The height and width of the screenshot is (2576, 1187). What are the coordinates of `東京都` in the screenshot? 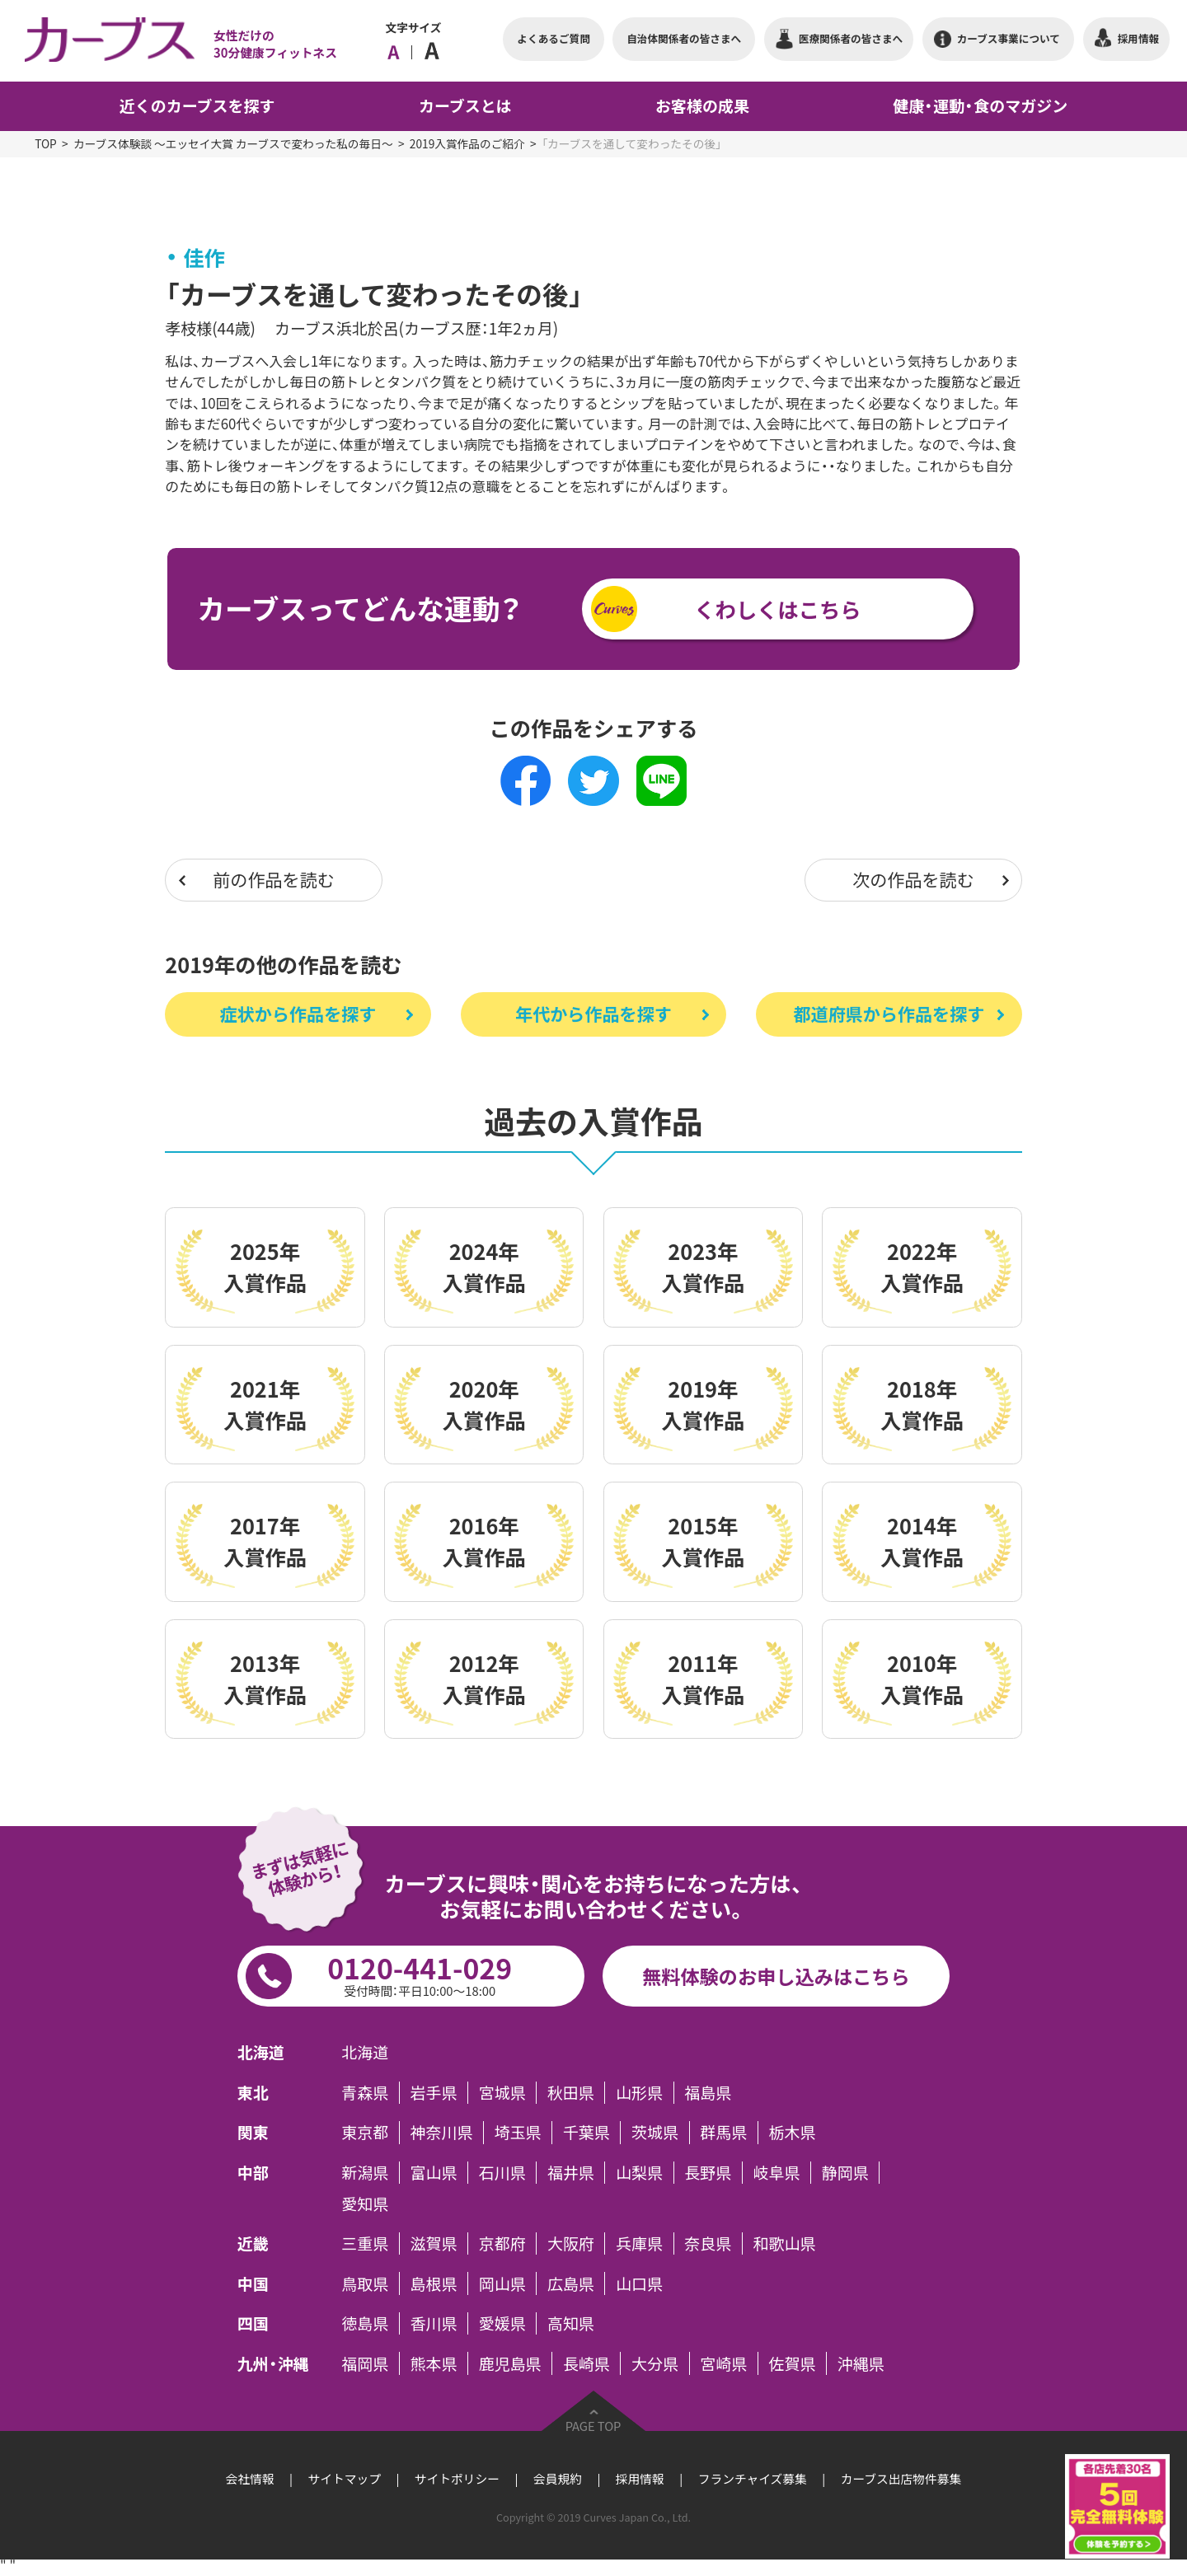 It's located at (364, 2132).